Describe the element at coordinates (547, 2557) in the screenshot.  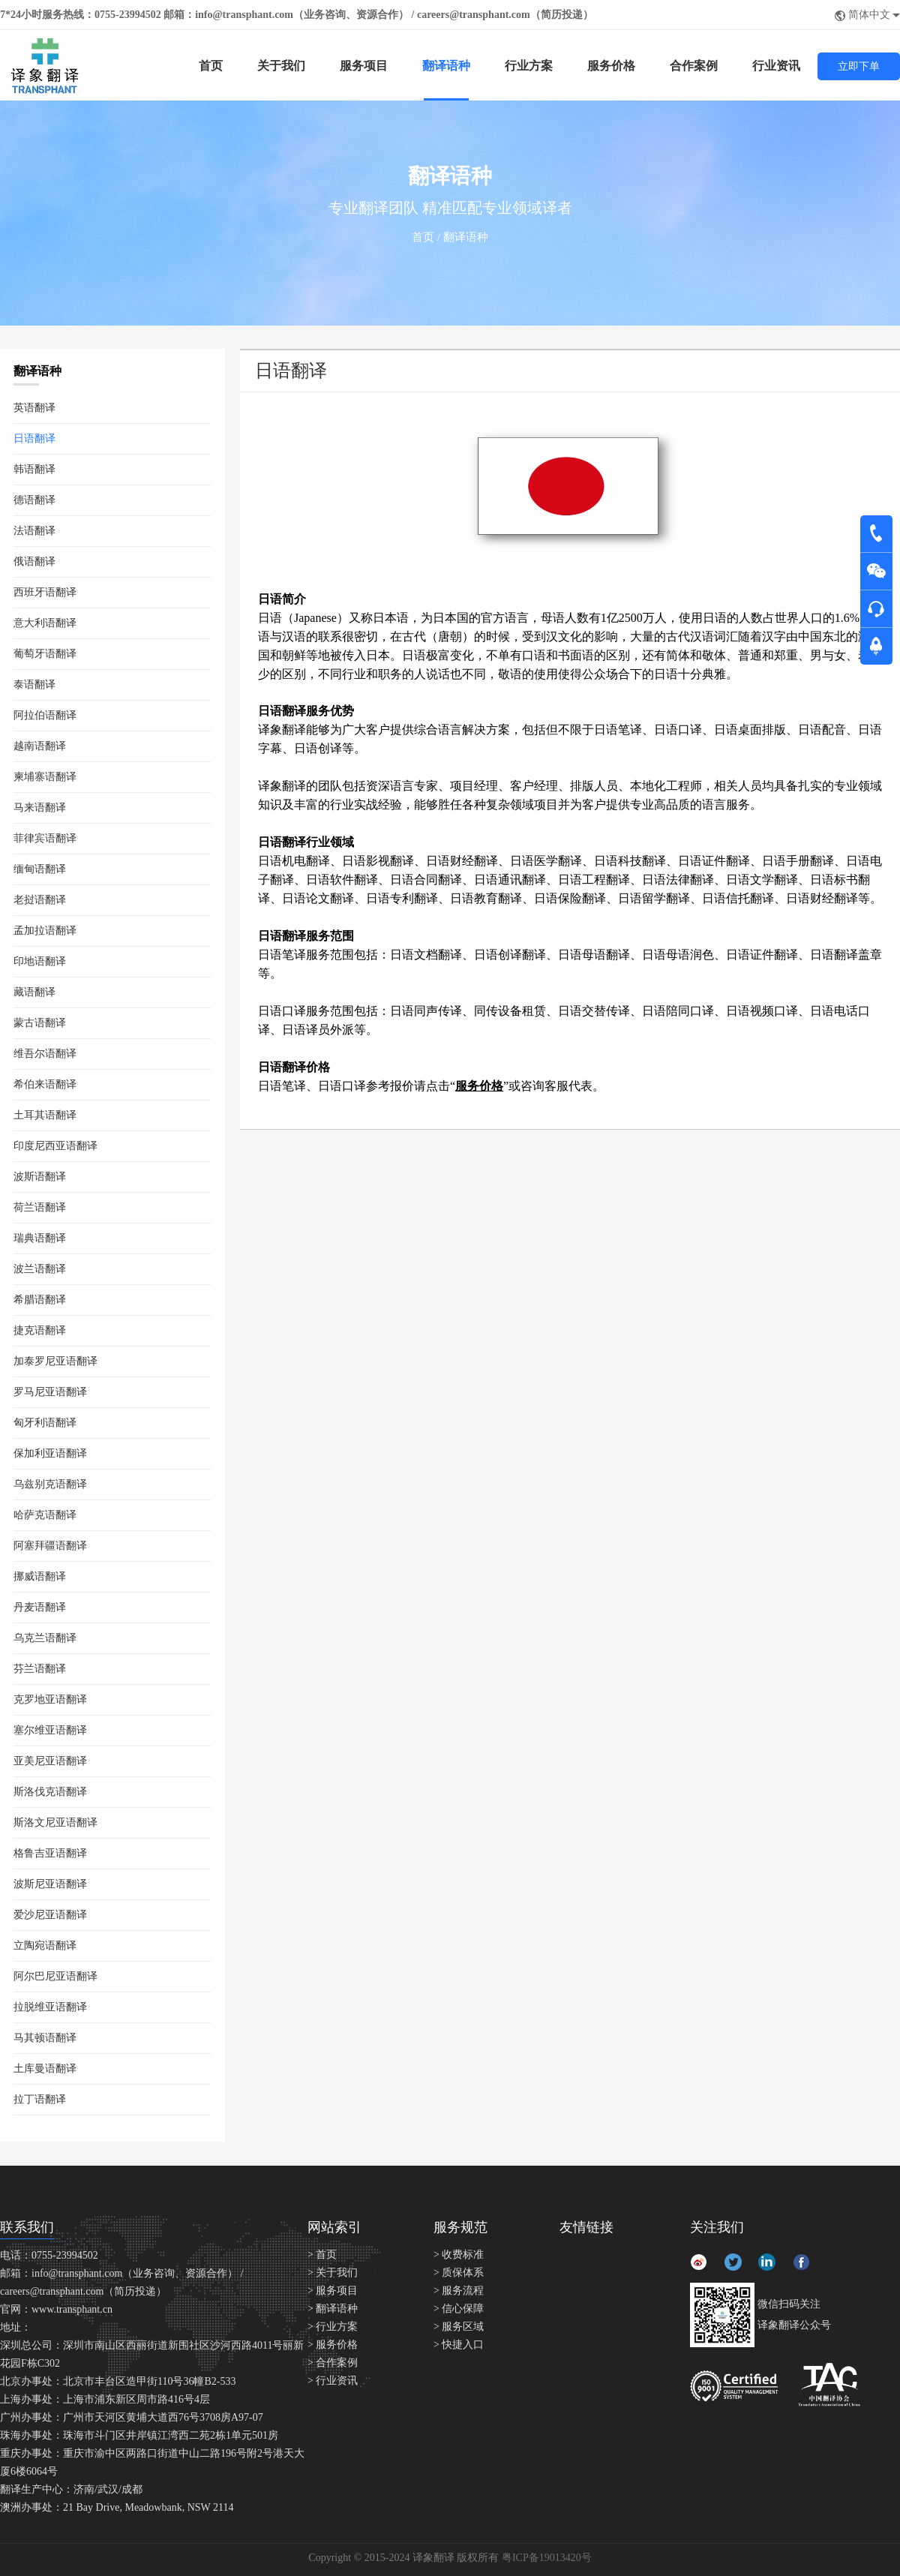
I see `粤ICP备19013420号` at that location.